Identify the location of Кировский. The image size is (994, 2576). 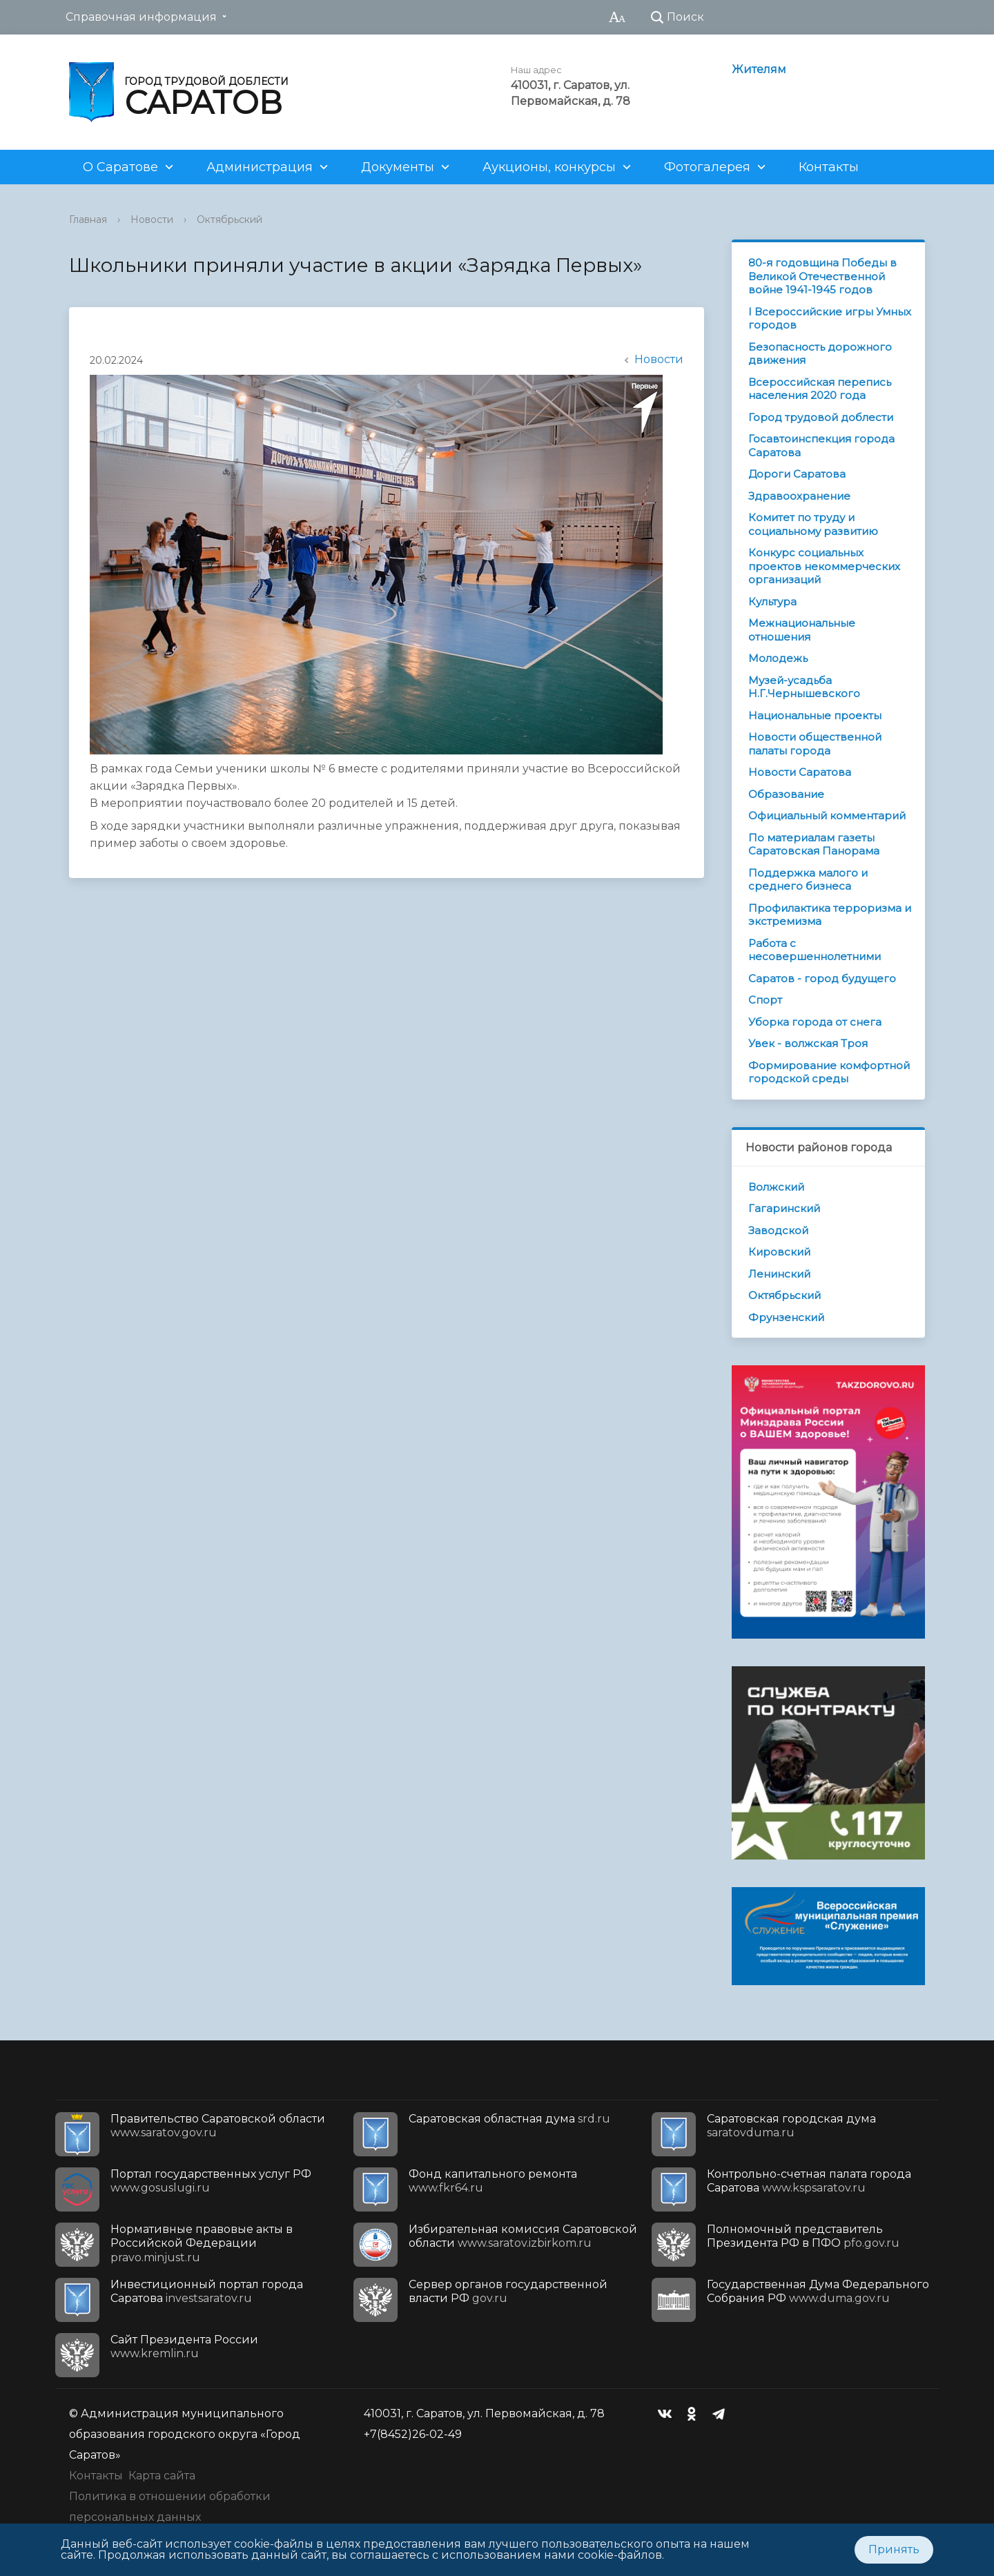
(779, 1251).